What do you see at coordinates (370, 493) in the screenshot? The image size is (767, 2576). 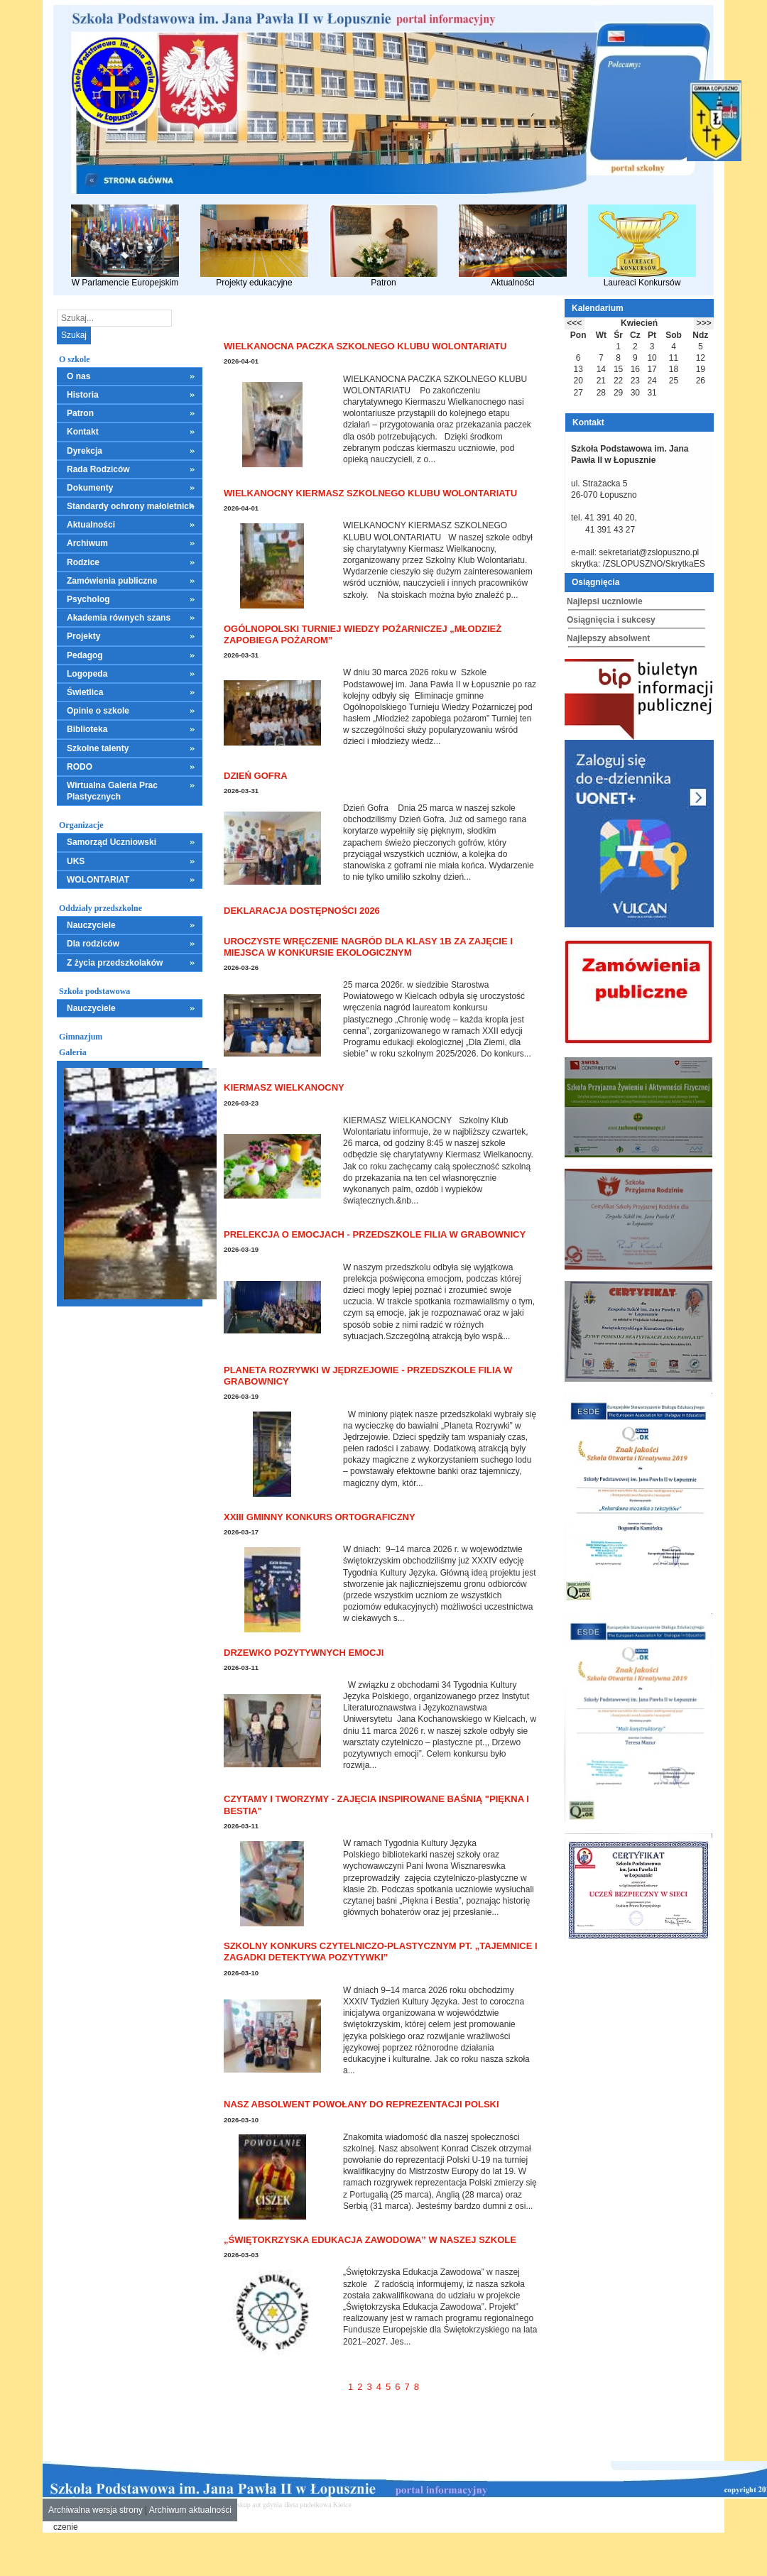 I see `WIELKANOCNY KIERMASZ SZKOLNEGO KLUBU WOLONTARIATU` at bounding box center [370, 493].